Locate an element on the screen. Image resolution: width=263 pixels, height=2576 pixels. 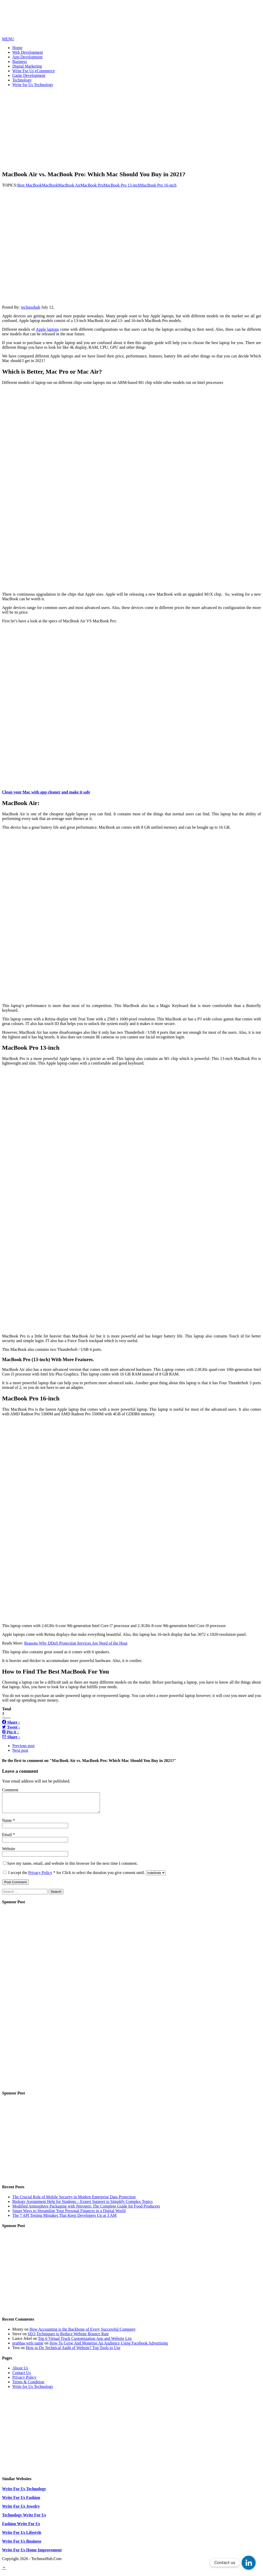
Save my name, email, and website in this browser for the next time I comment. is located at coordinates (72, 1867).